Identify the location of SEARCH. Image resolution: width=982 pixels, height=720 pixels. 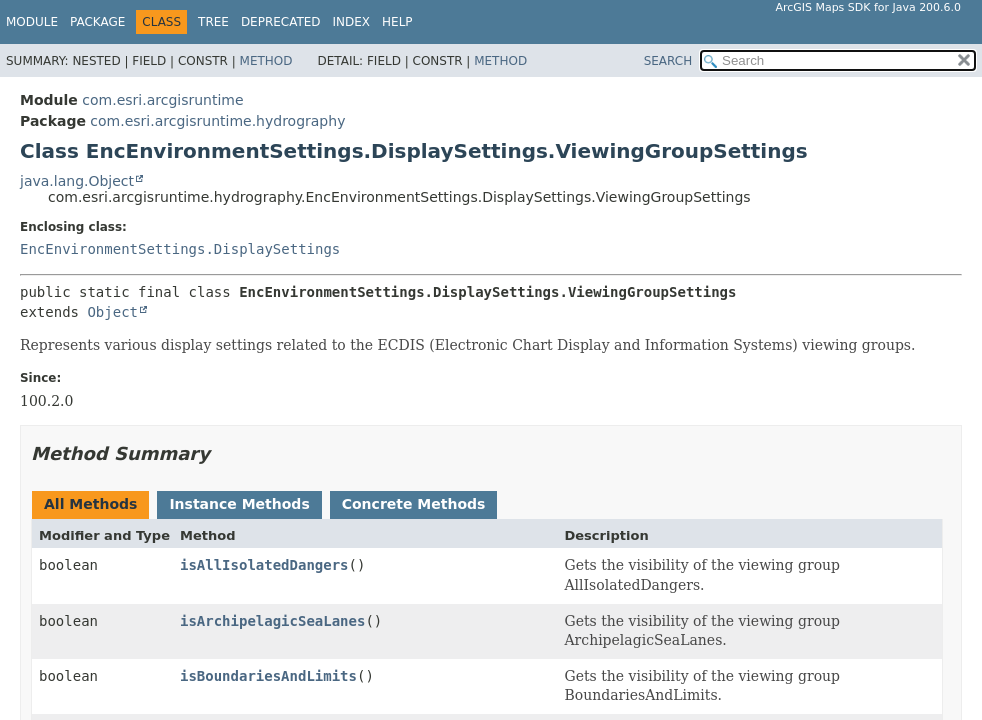
(668, 61).